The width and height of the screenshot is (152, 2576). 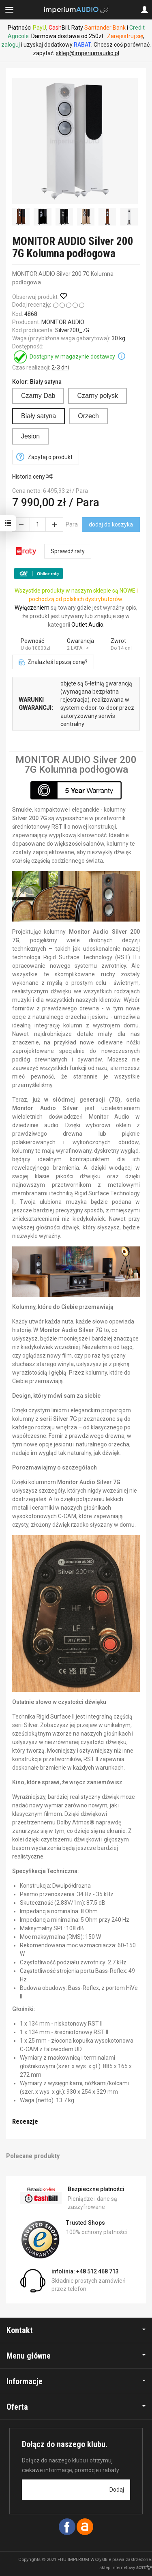 What do you see at coordinates (68, 551) in the screenshot?
I see `Sprawdź raty` at bounding box center [68, 551].